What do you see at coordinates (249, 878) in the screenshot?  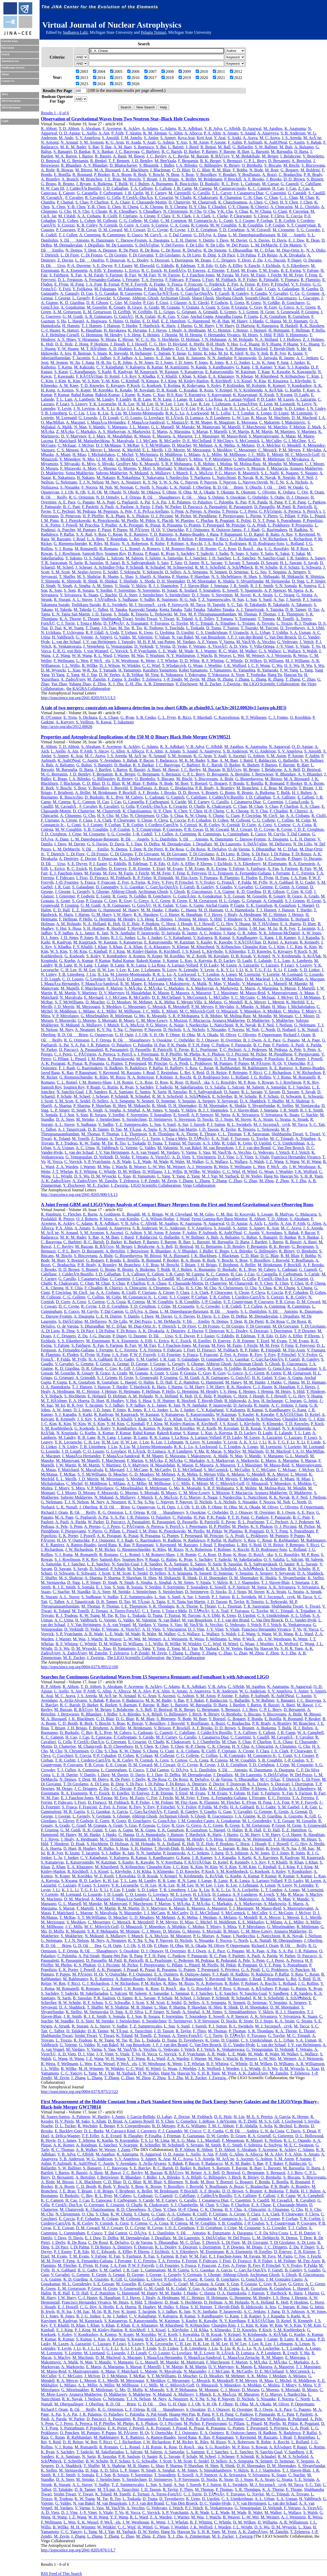 I see `E. Floden` at bounding box center [249, 878].